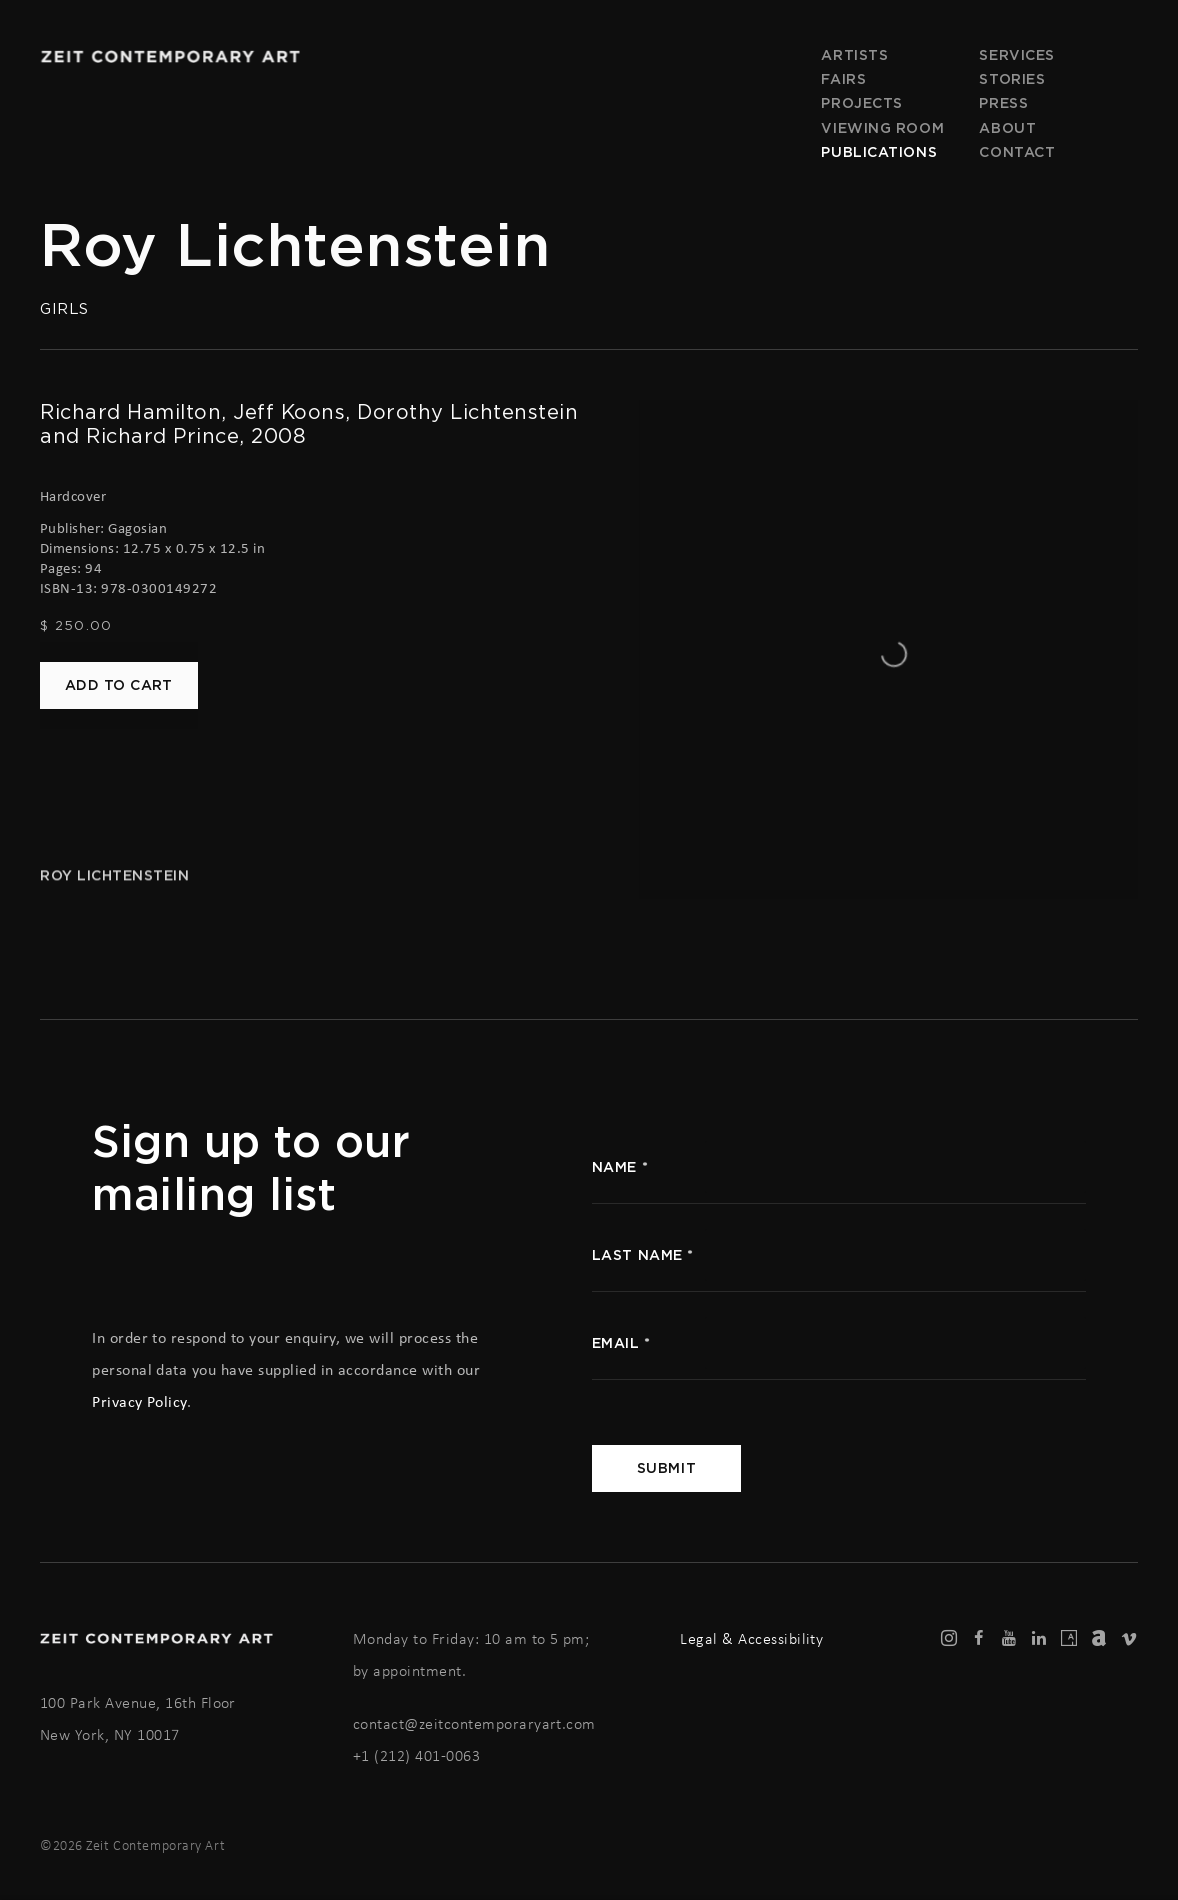 This screenshot has width=1178, height=1900. I want to click on Vimeo [Vimeo, opens in a new tab. (Link goes to a different website and opens in a new window).], so click(1129, 1639).